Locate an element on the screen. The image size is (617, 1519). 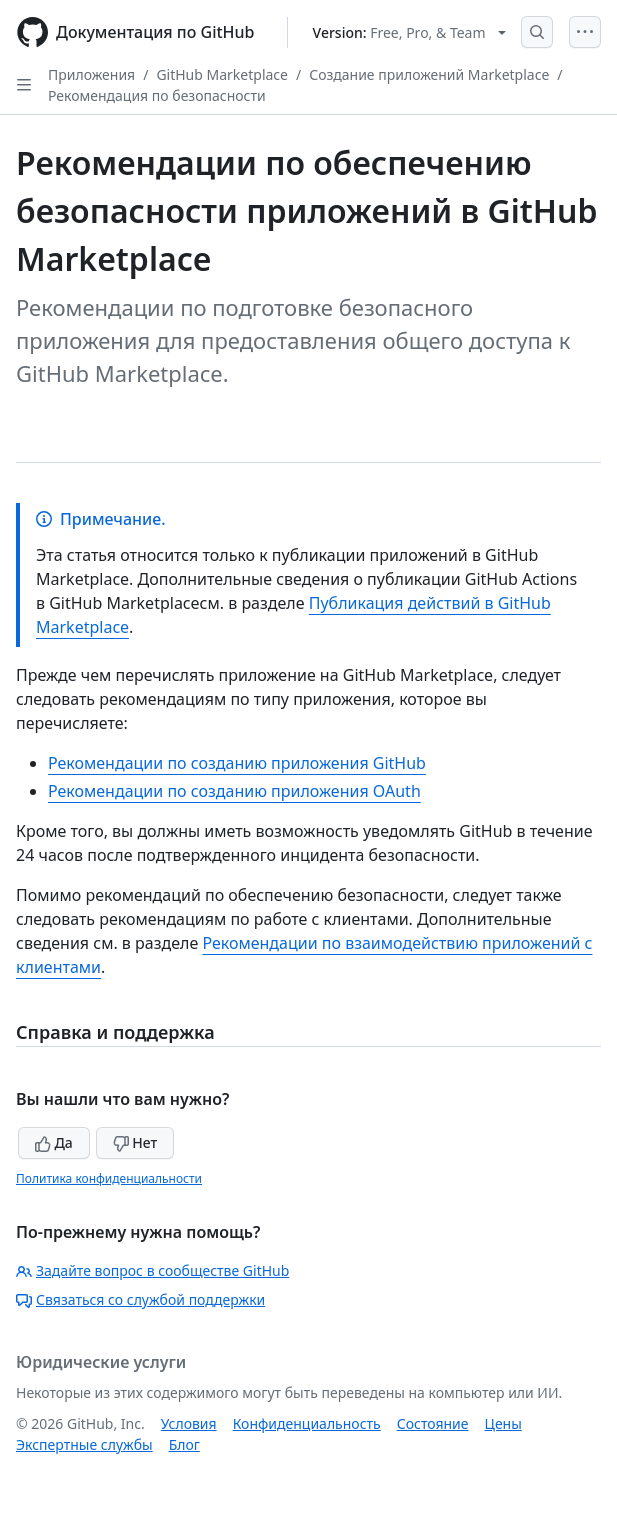
Связаться со службой поддержки is located at coordinates (140, 1299).